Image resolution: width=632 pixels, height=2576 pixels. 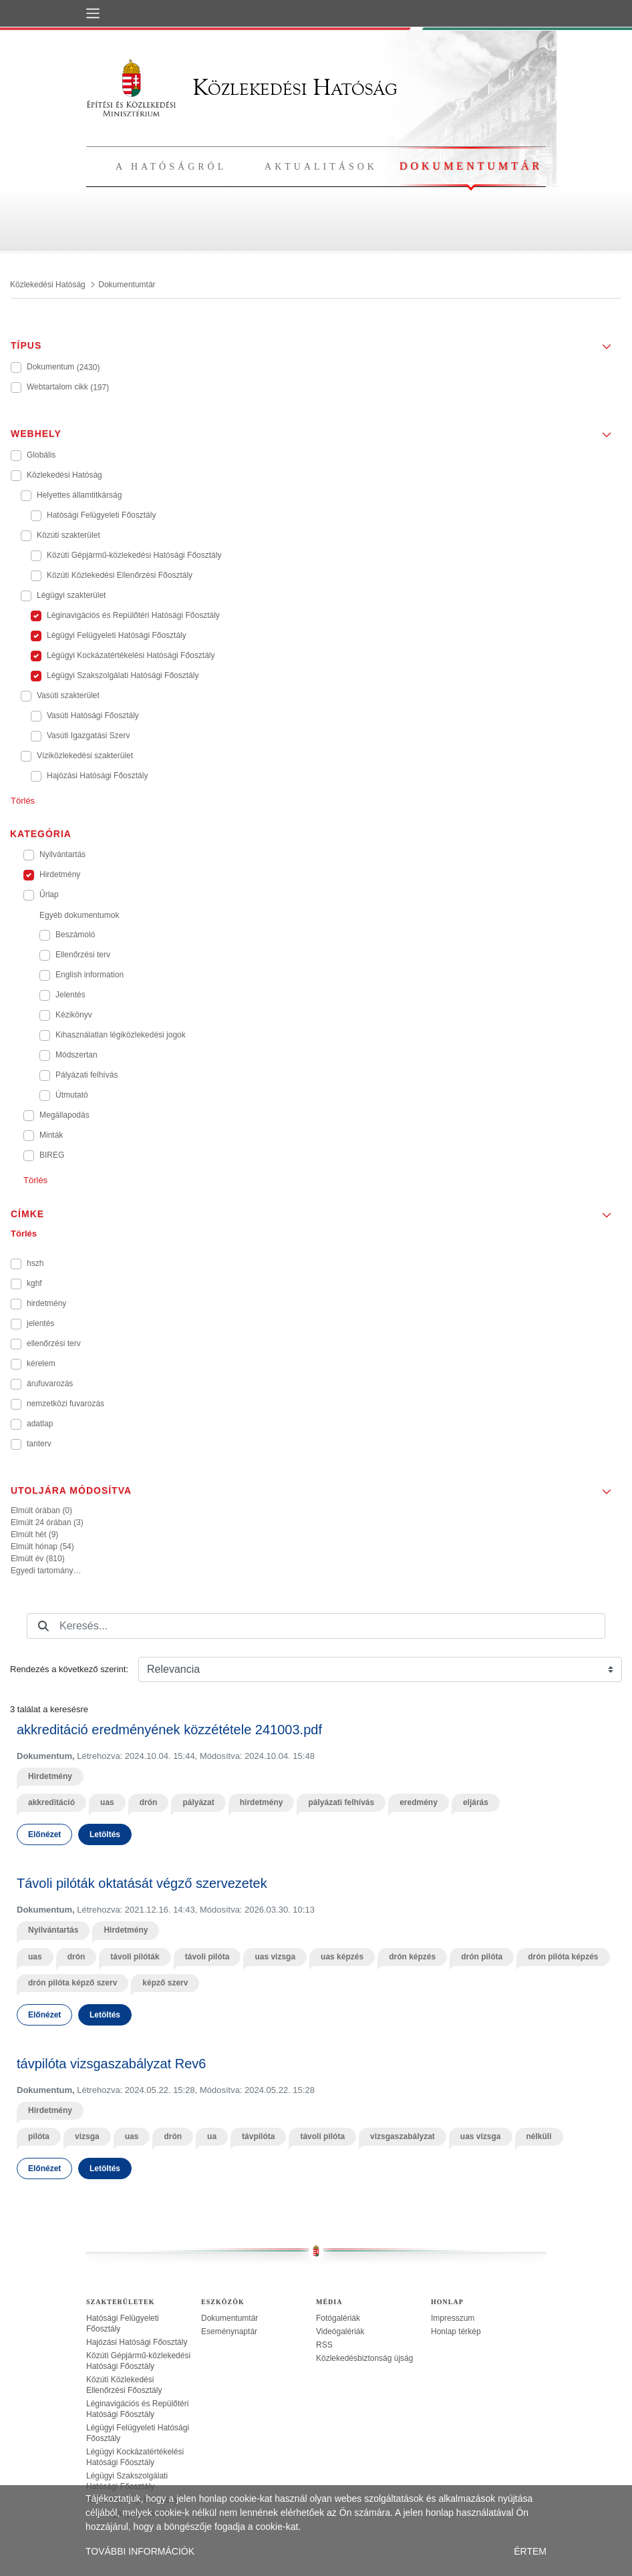 What do you see at coordinates (242, 87) in the screenshot?
I see `Közlekedési Hatóság` at bounding box center [242, 87].